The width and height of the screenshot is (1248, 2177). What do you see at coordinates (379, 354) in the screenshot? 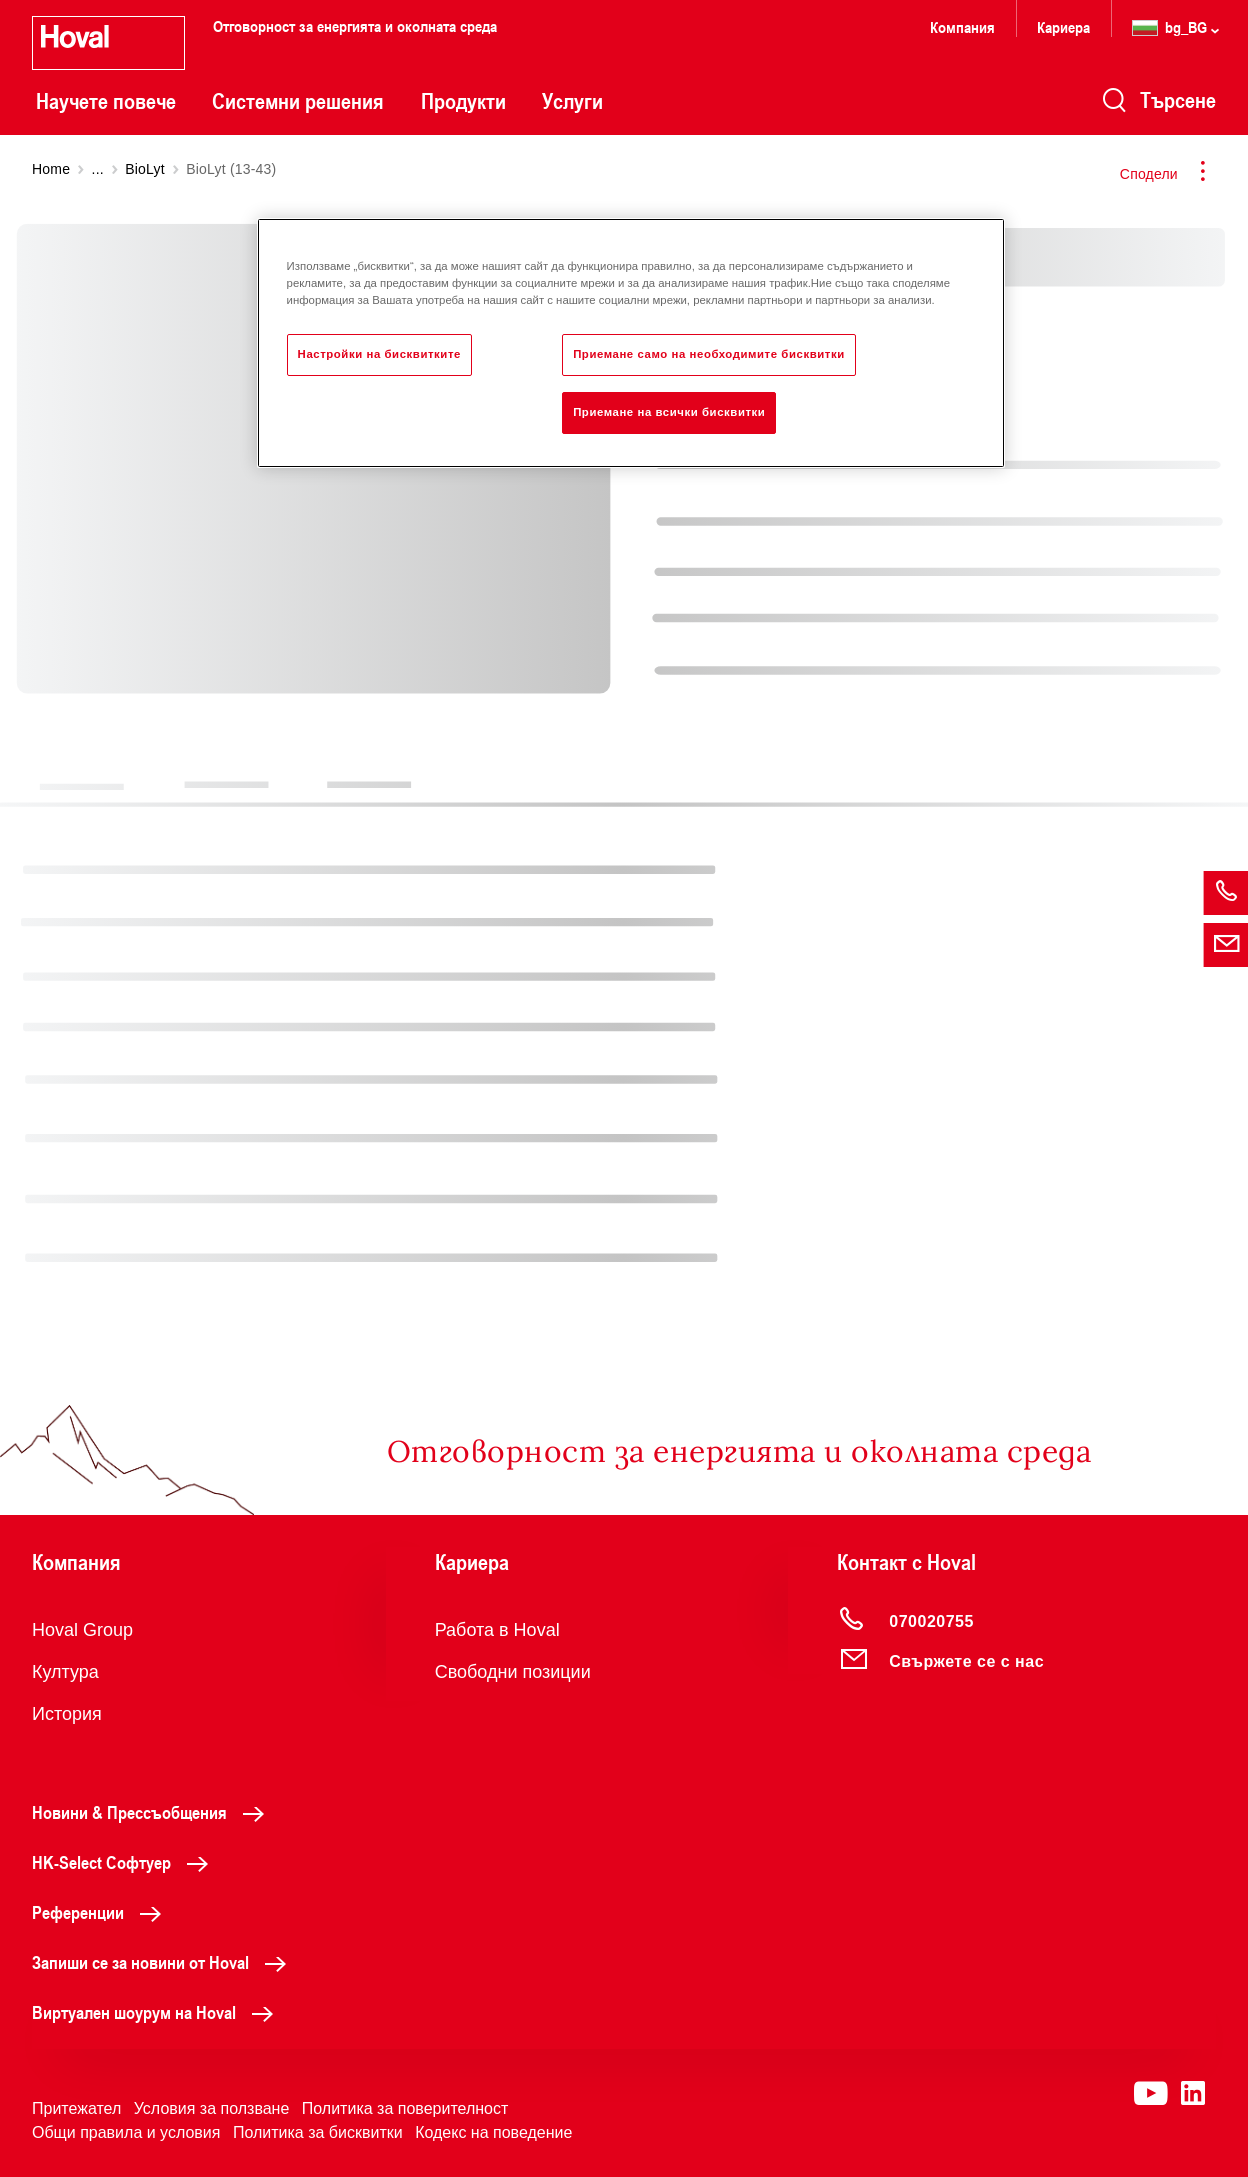
I see `Настройки на бисквитките [Настройки на бисквитките, Отваря диалоговия прозорец на центъра за предпочитания]` at bounding box center [379, 354].